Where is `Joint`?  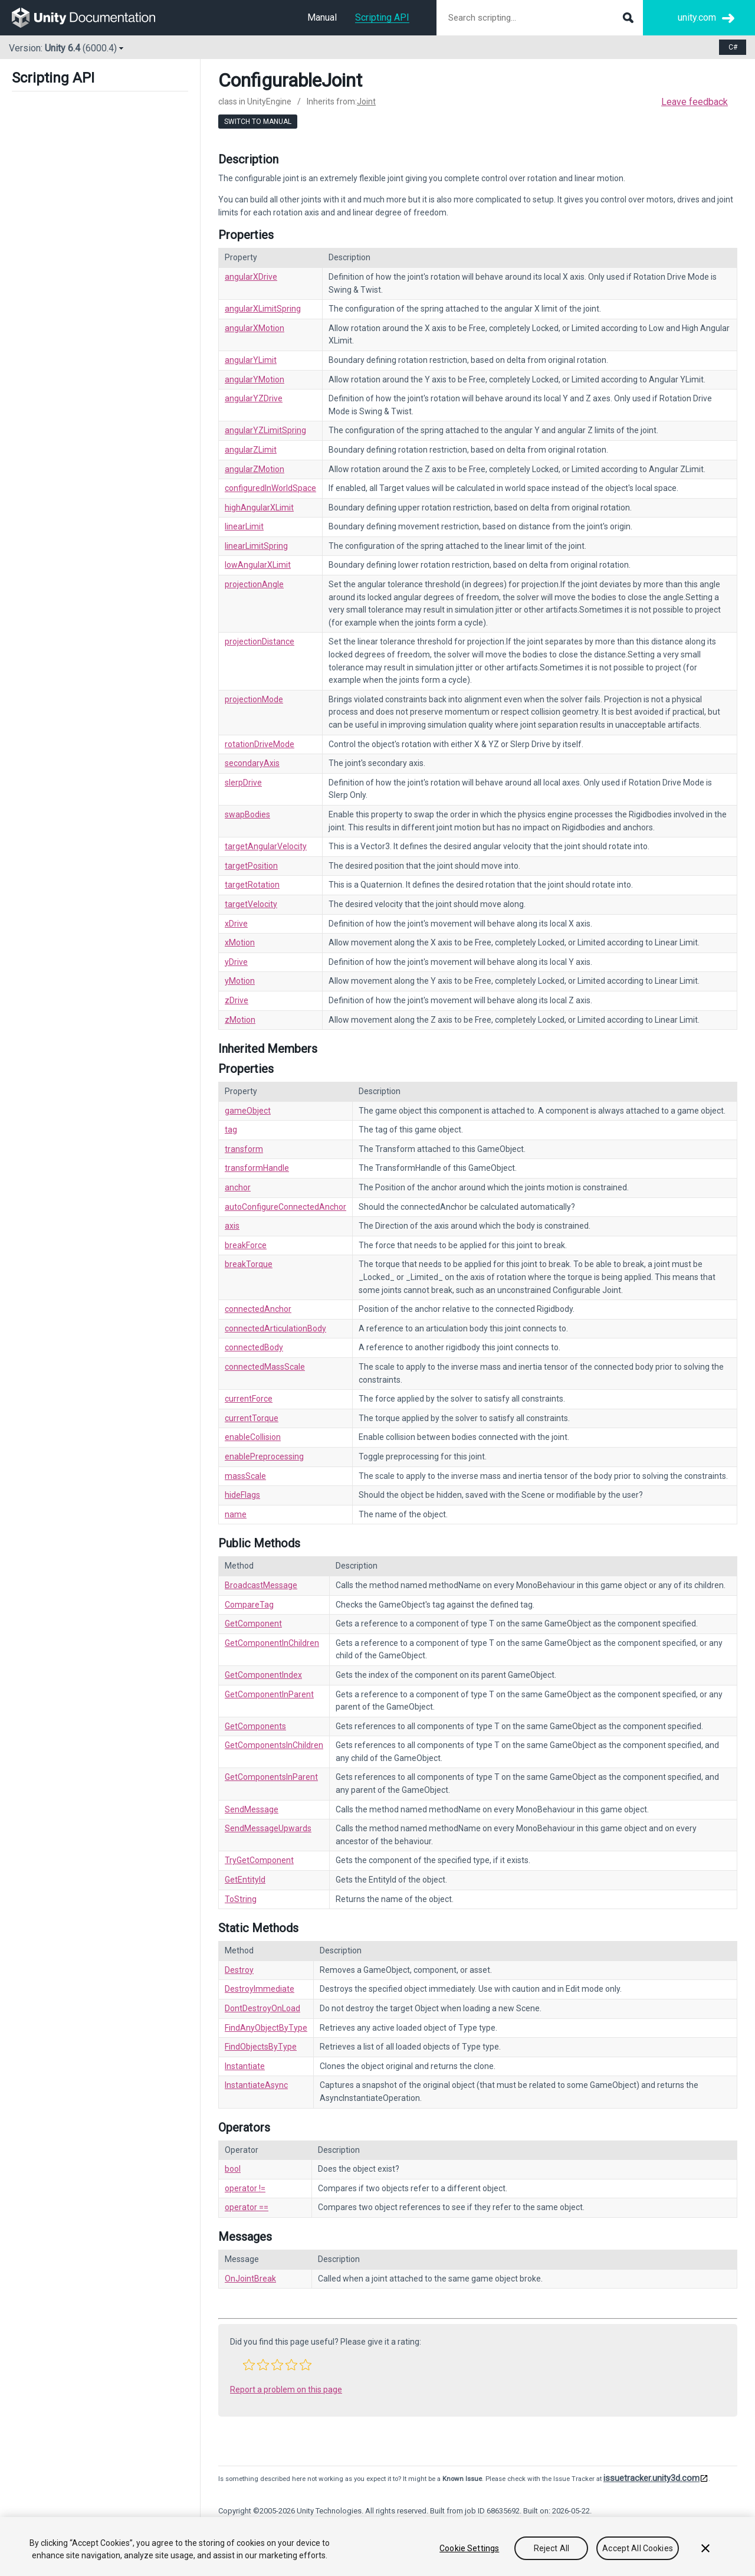 Joint is located at coordinates (366, 101).